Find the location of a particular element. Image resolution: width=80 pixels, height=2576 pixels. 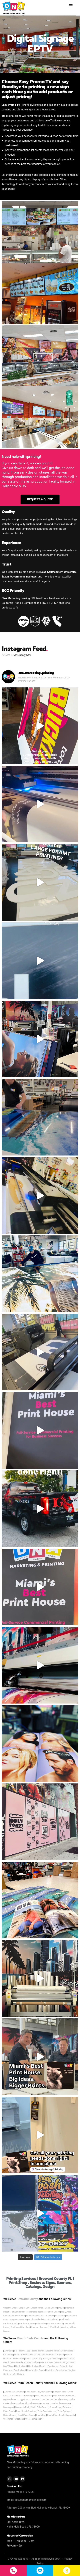

Miramar is located at coordinates (23, 2319).